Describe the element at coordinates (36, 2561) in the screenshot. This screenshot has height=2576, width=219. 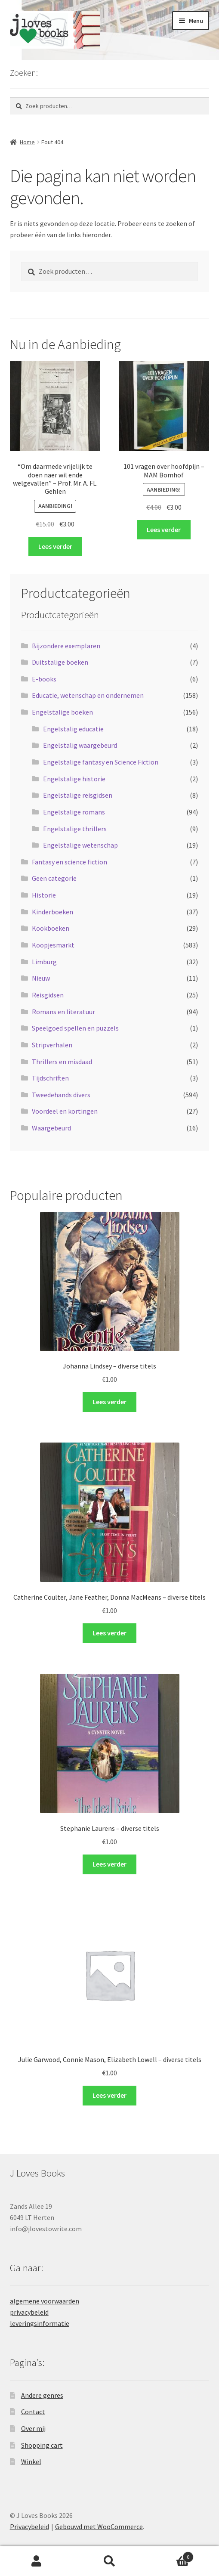
I see `Mijn account` at that location.